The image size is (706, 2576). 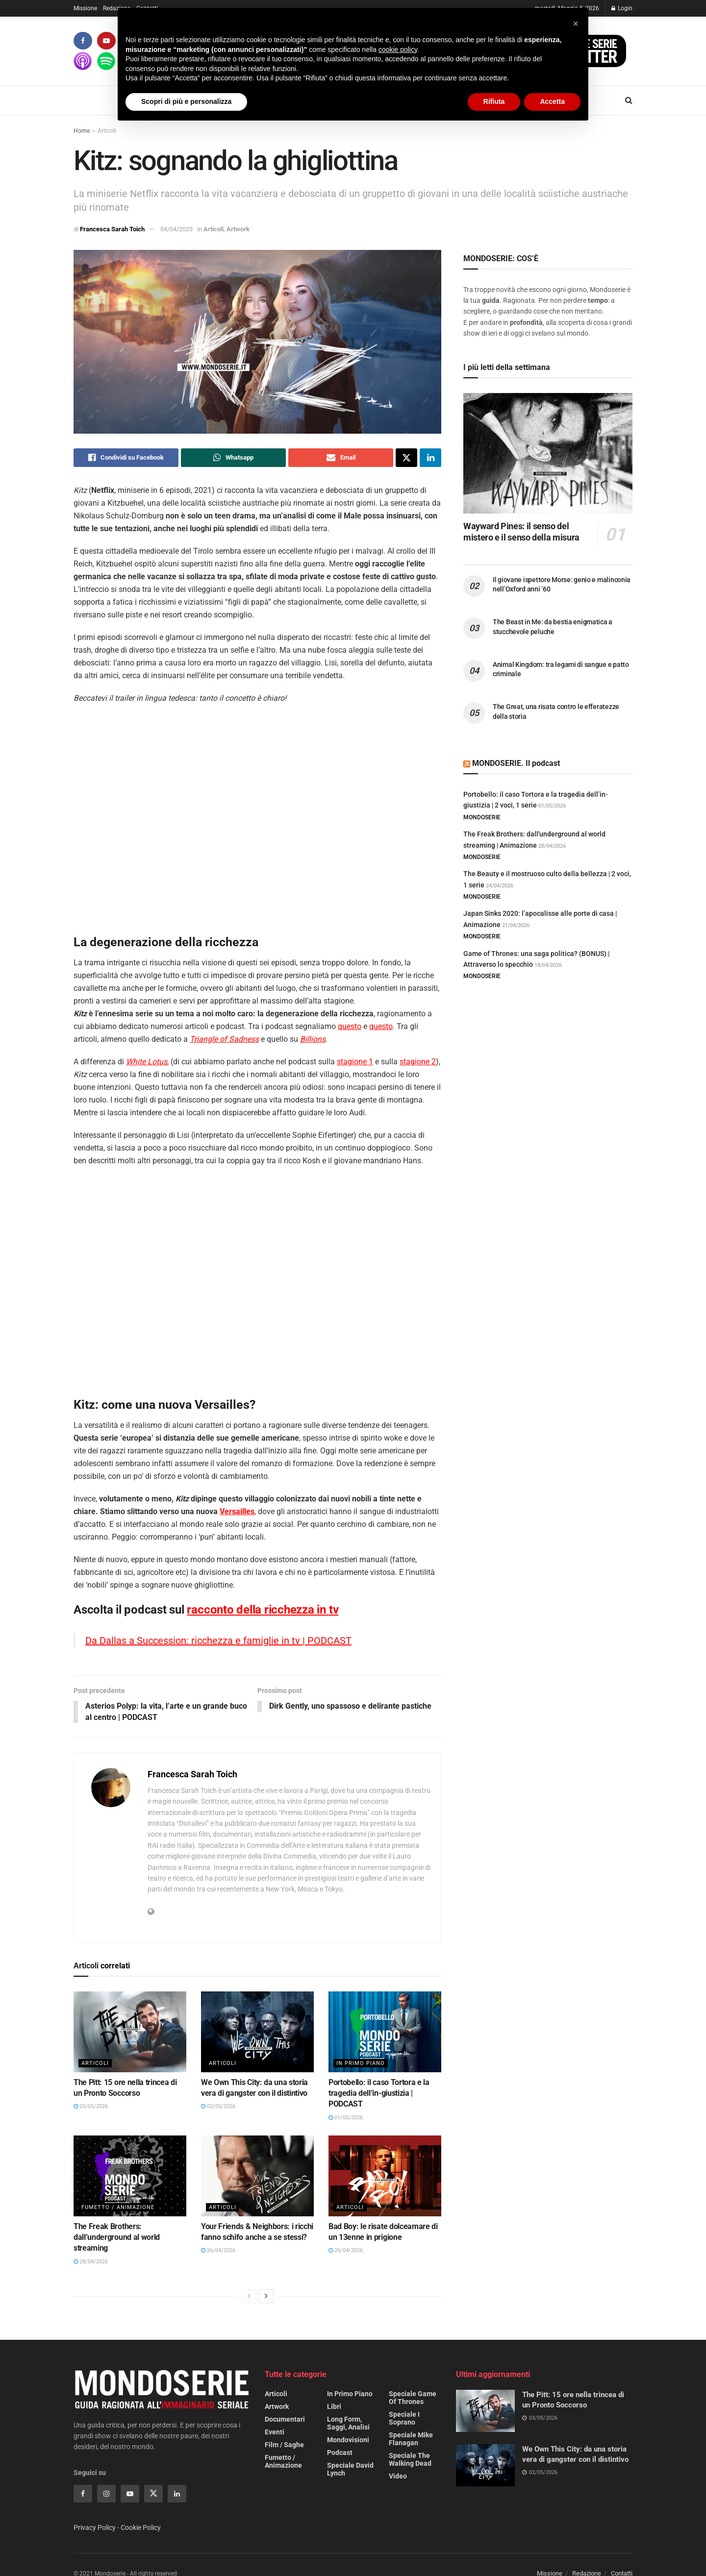 I want to click on Scopri di più e personalizza [button], so click(x=186, y=101).